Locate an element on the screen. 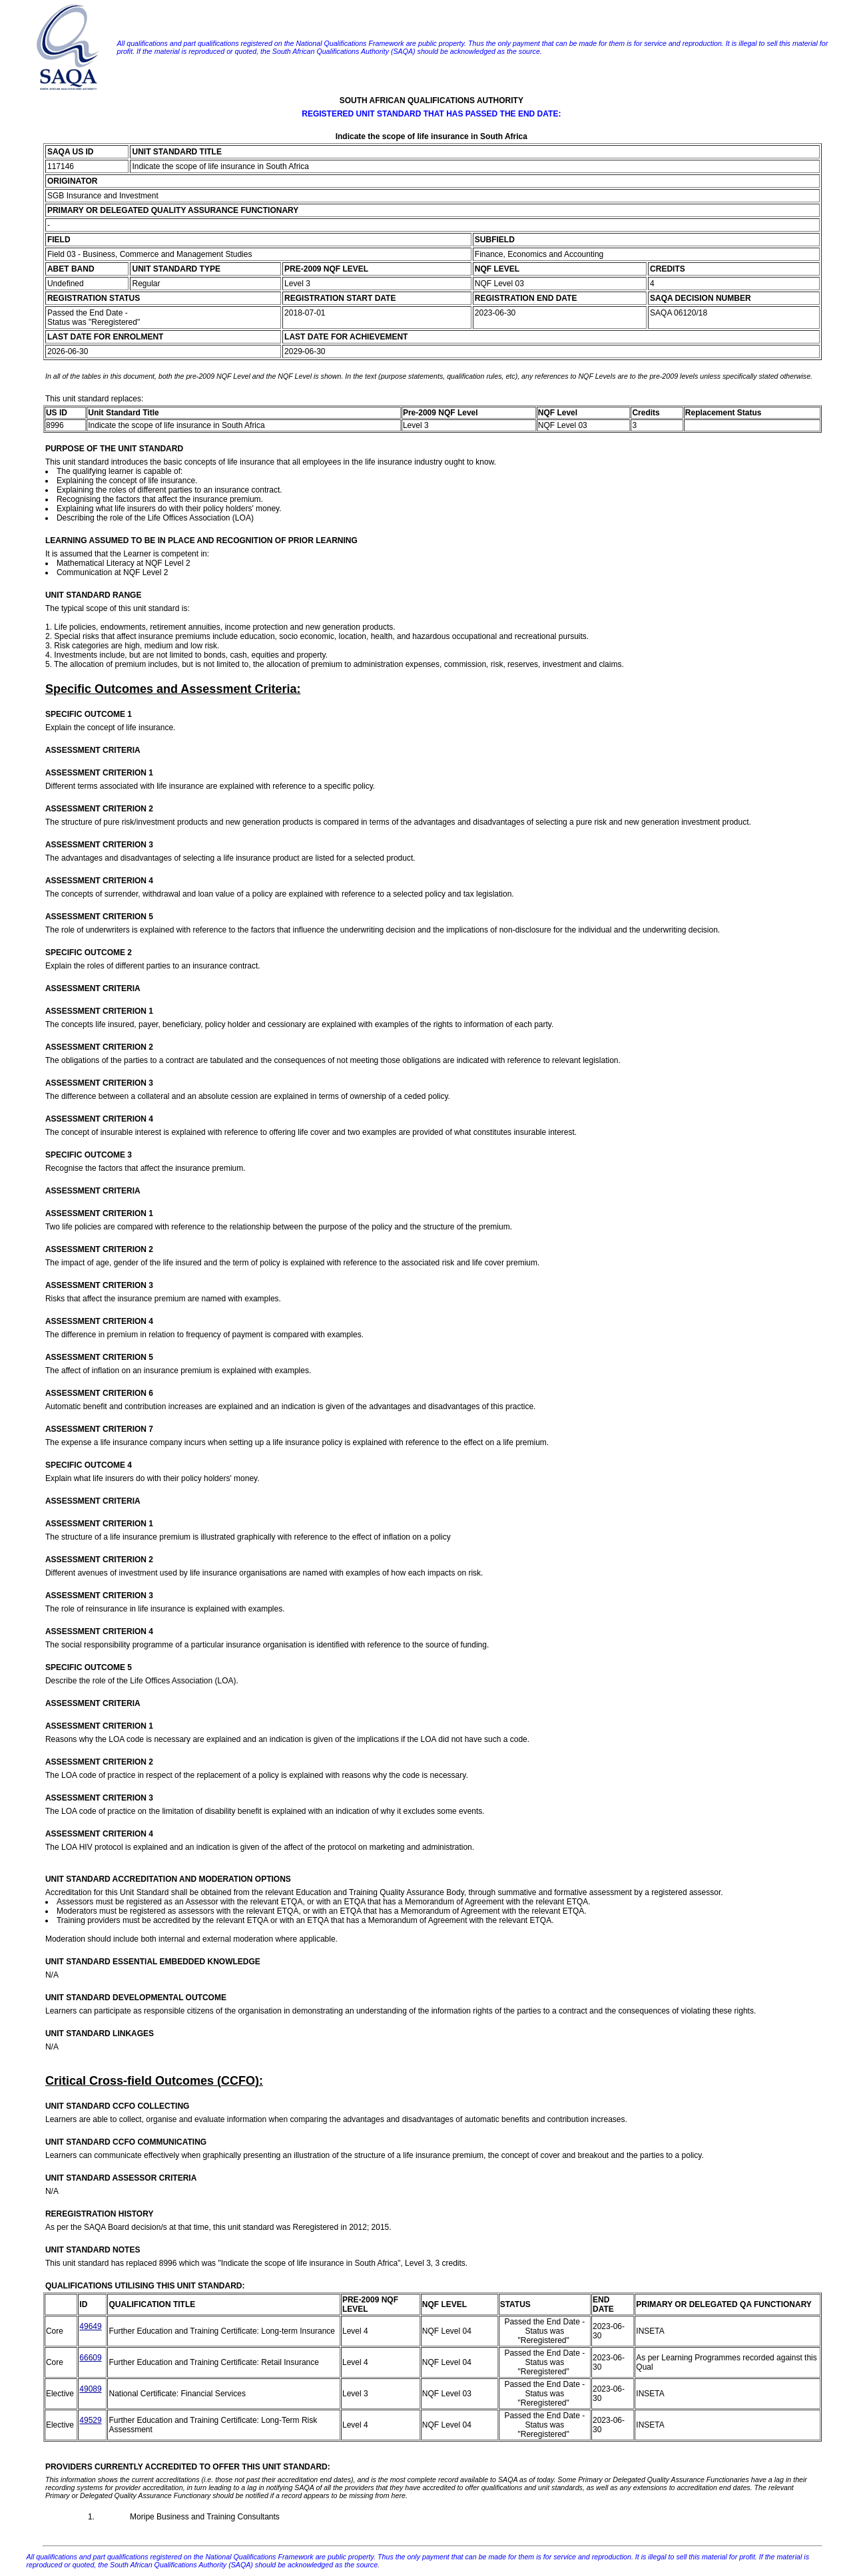 The width and height of the screenshot is (865, 2576). 66609 is located at coordinates (90, 2357).